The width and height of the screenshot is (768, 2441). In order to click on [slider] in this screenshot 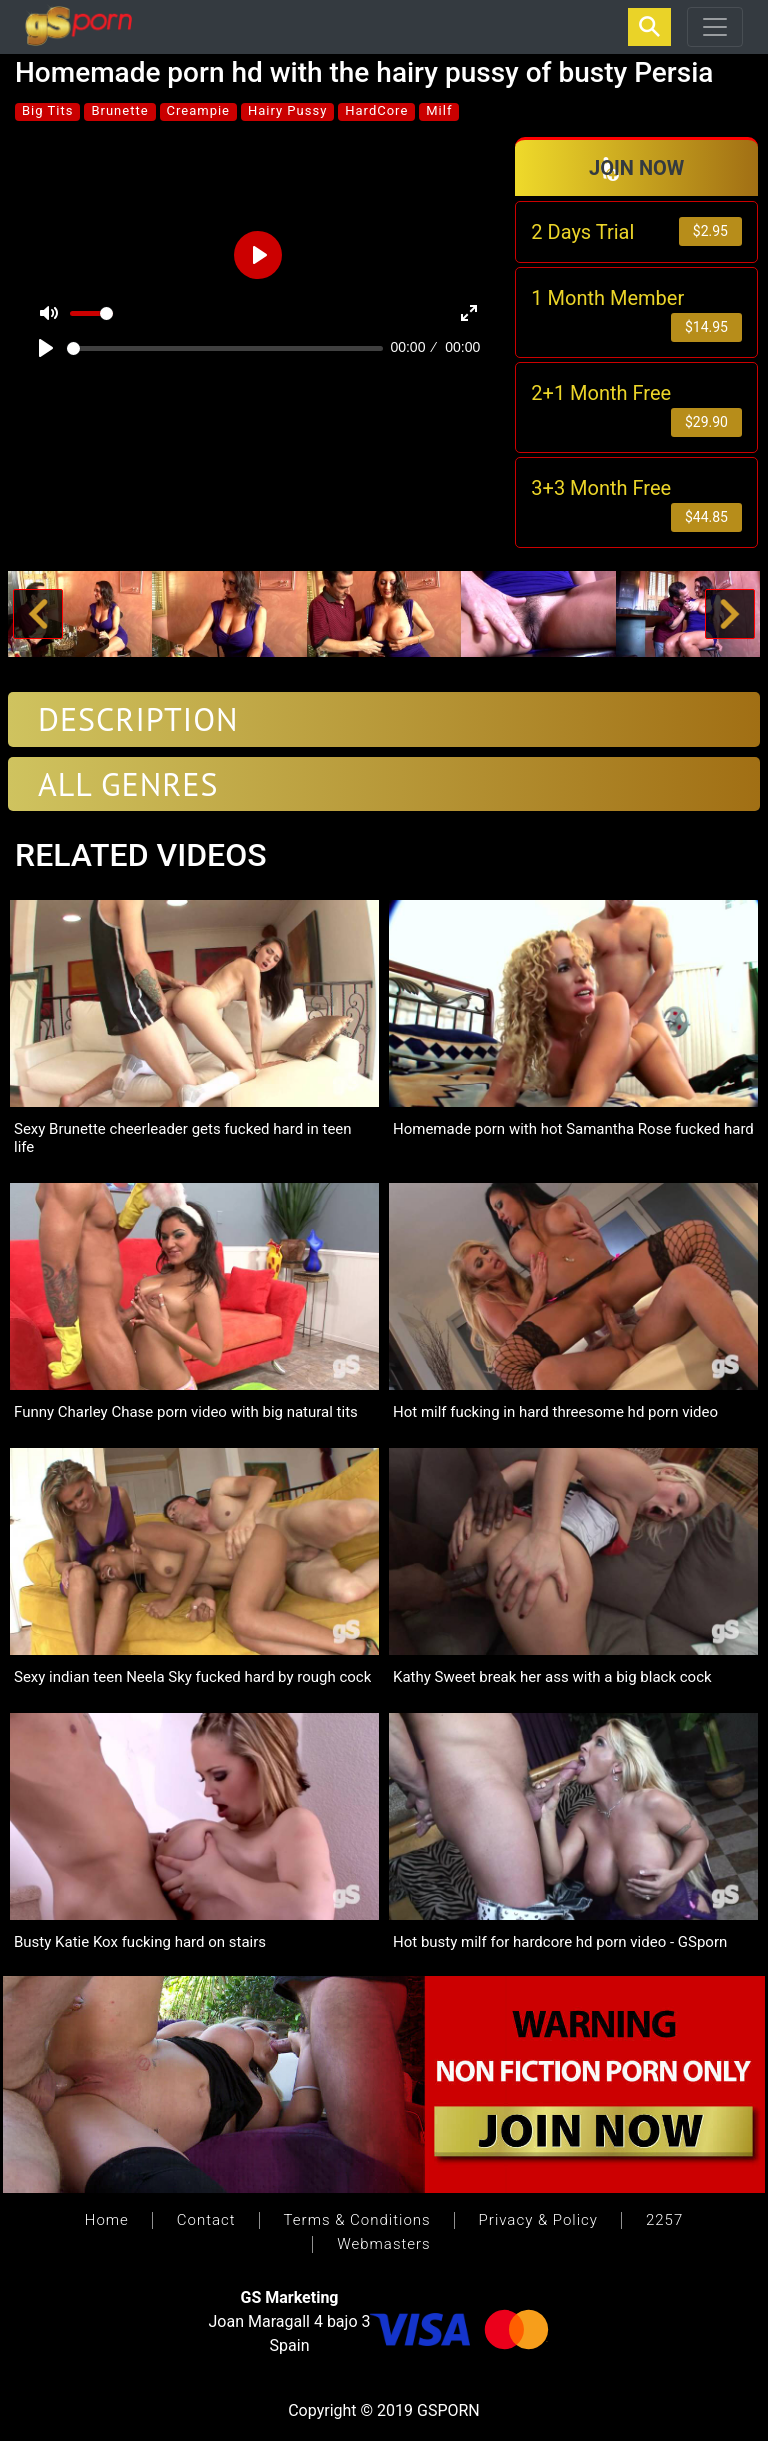, I will do `click(225, 348)`.